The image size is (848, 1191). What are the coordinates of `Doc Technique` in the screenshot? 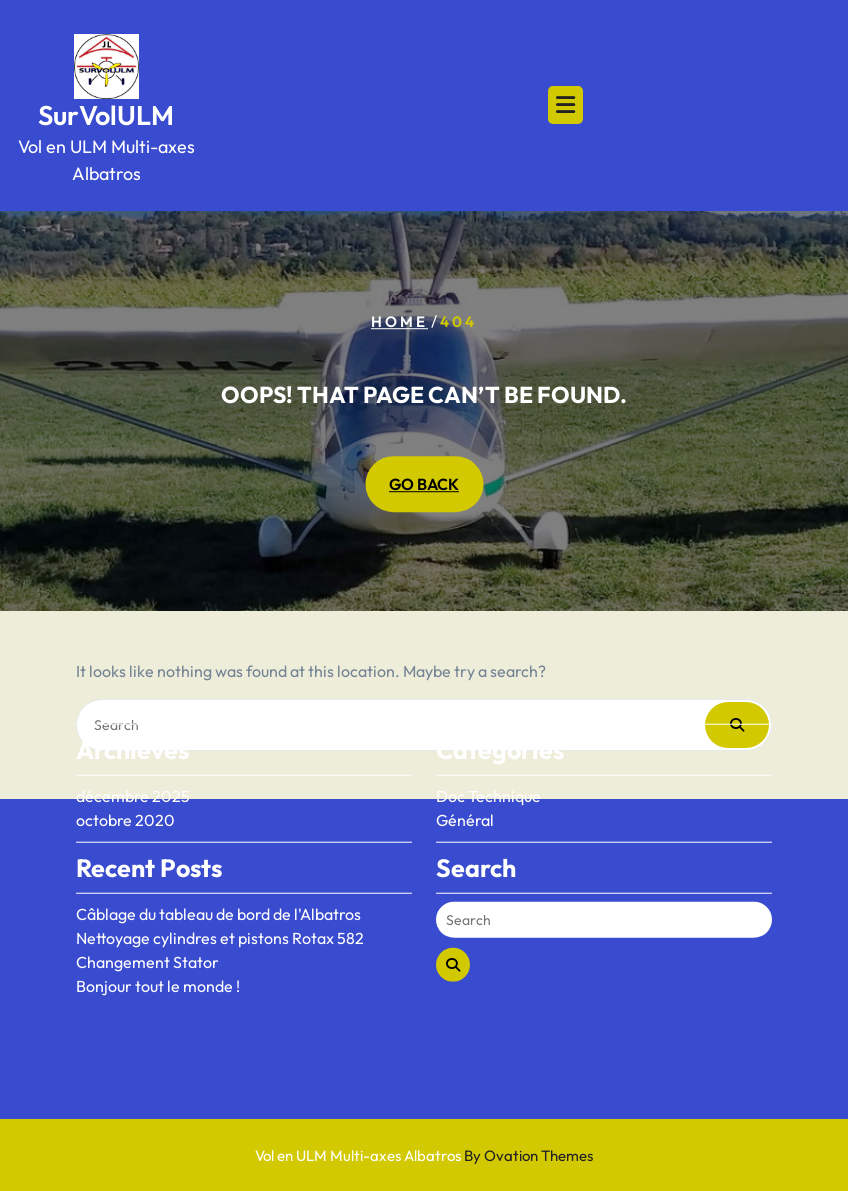 It's located at (488, 754).